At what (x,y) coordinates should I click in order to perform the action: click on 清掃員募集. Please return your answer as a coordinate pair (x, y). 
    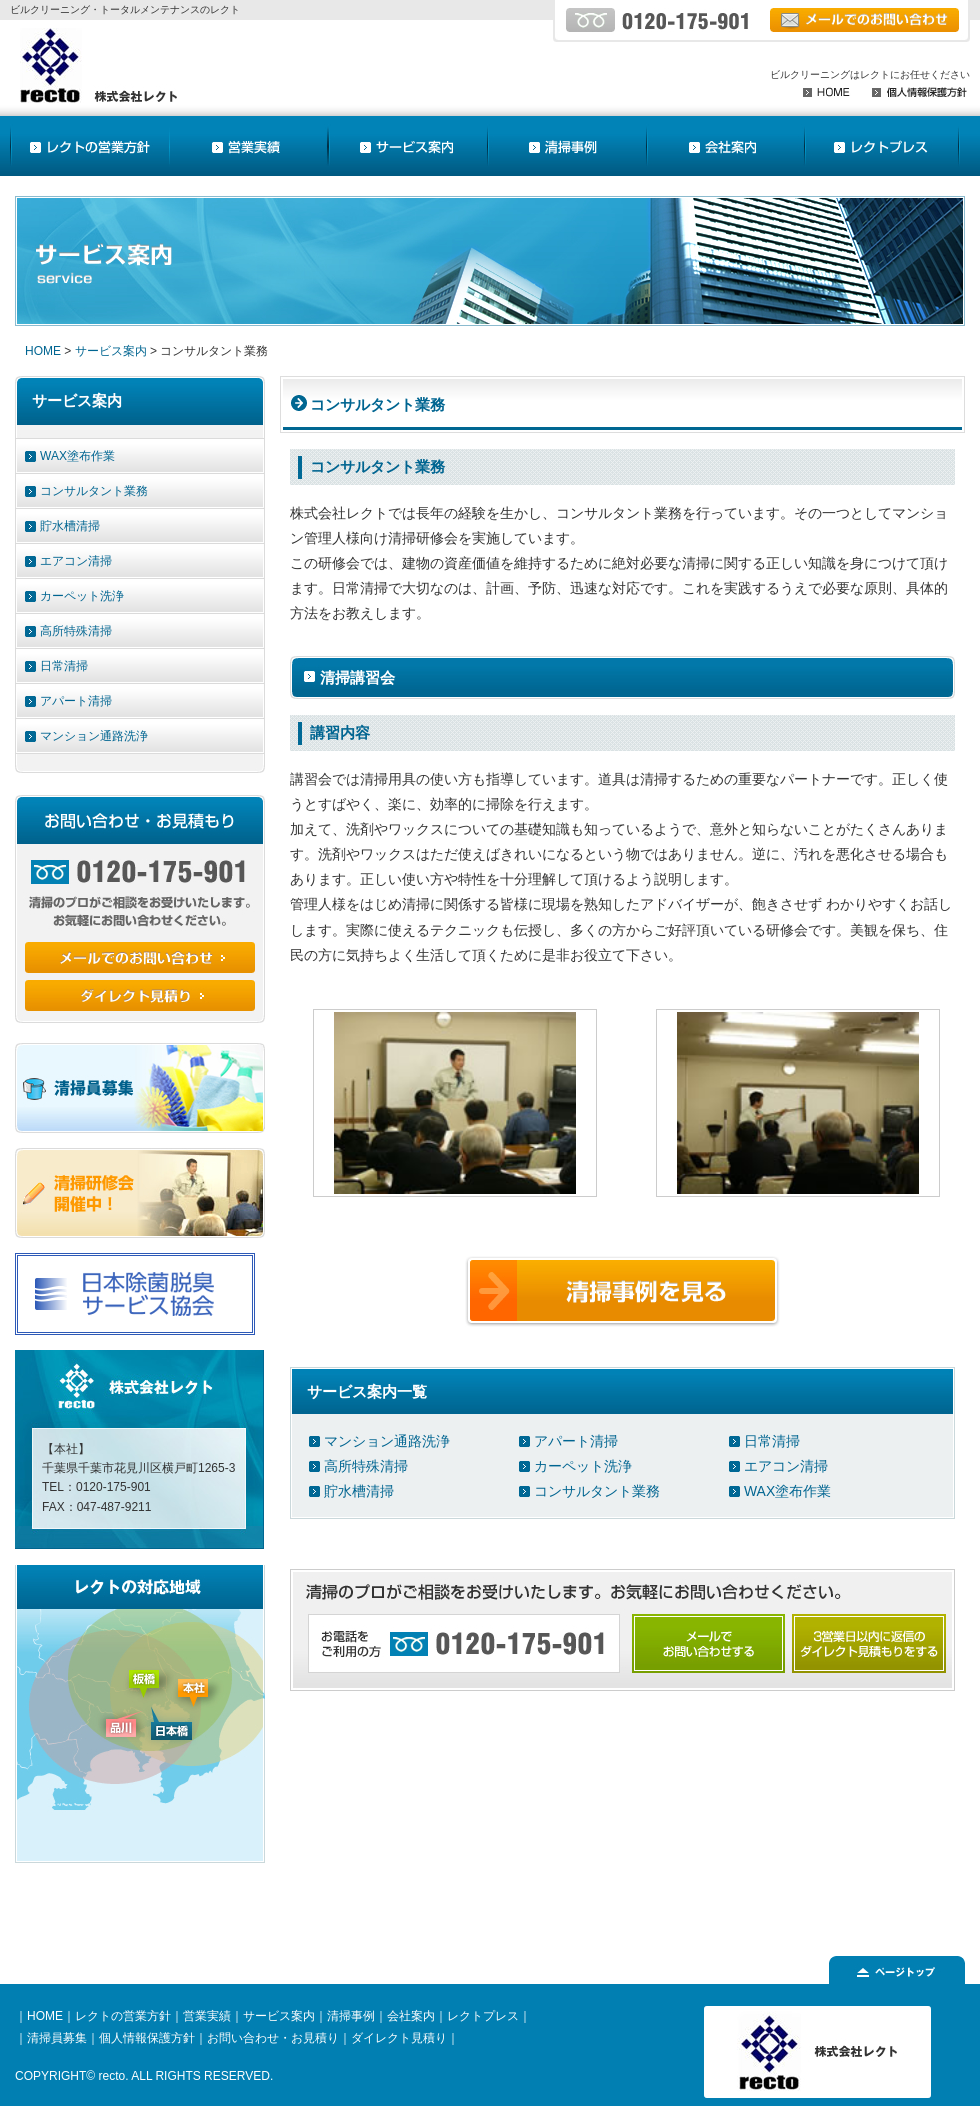
    Looking at the image, I should click on (57, 2038).